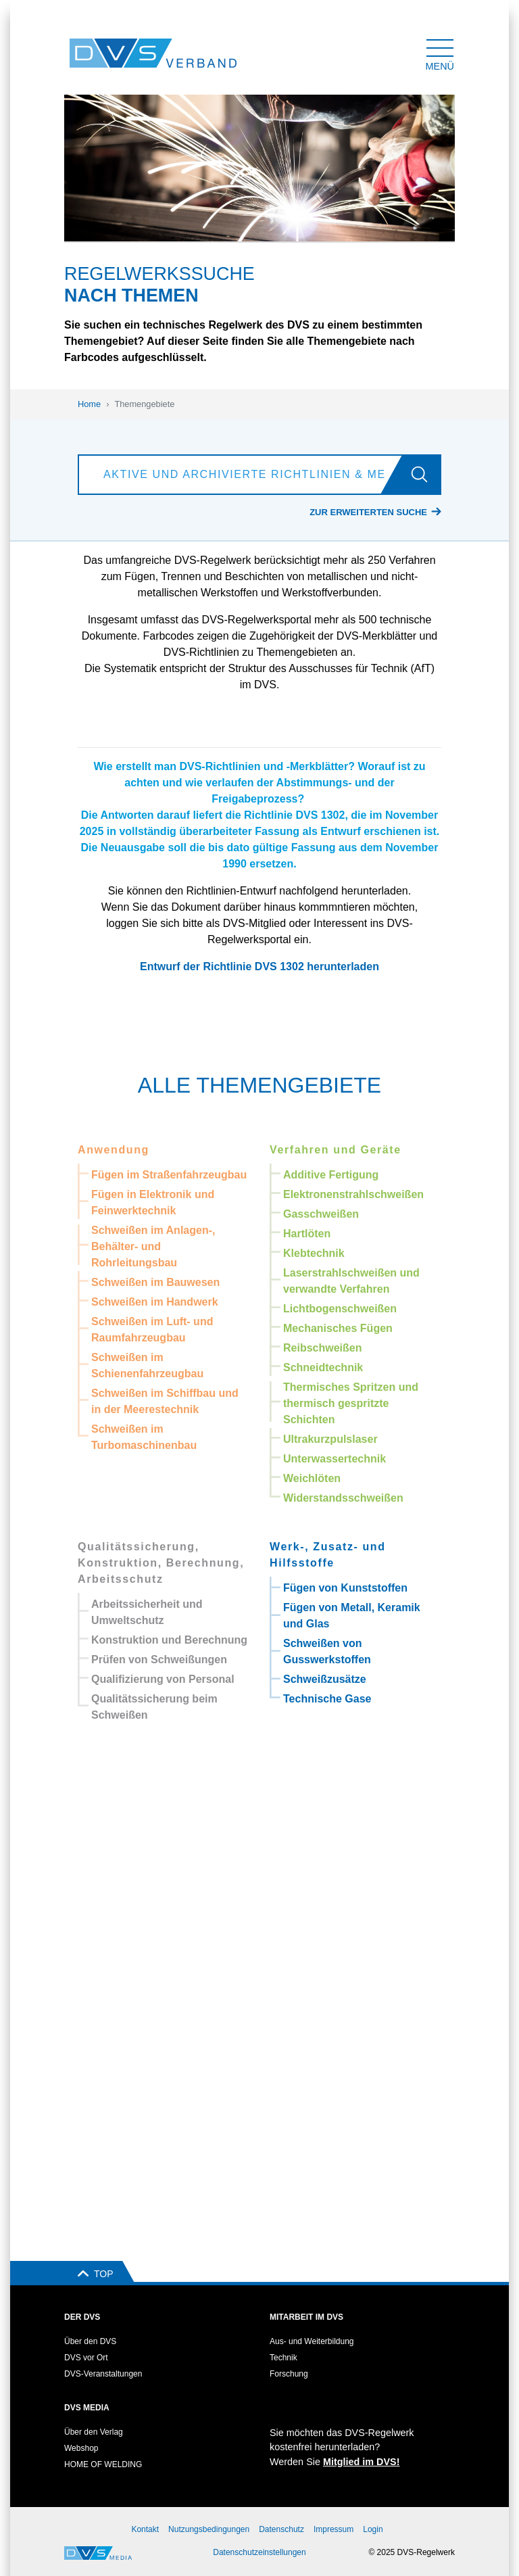 The image size is (519, 2576). Describe the element at coordinates (169, 1174) in the screenshot. I see `Fügen im Straßenfahrzeugbau` at that location.